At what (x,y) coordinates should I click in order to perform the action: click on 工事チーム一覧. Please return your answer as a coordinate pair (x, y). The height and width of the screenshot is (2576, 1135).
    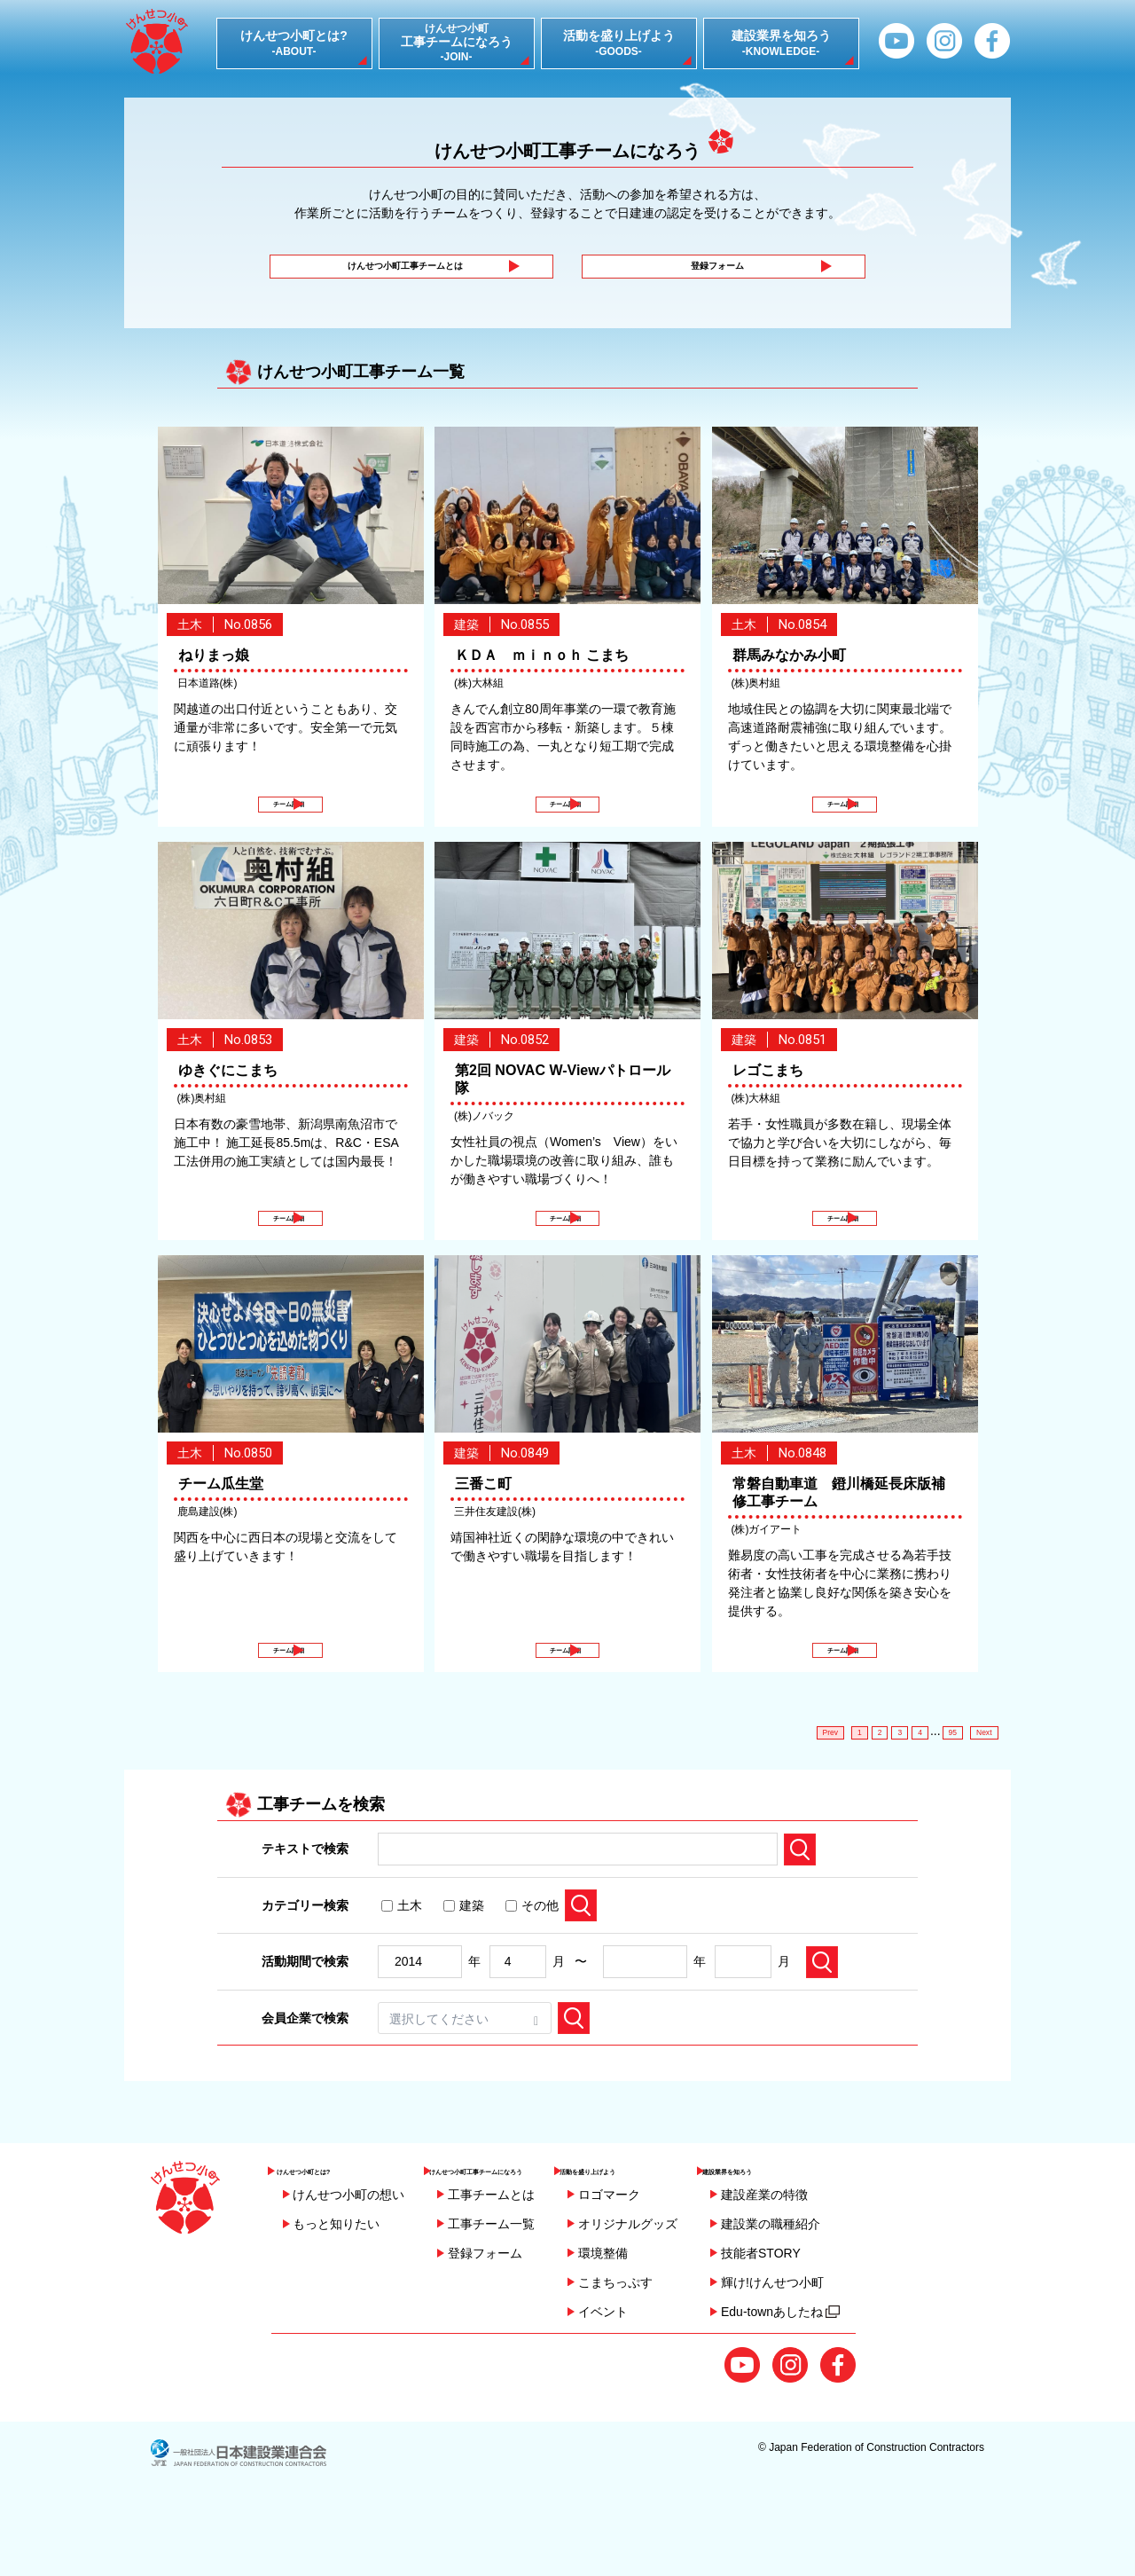
    Looking at the image, I should click on (491, 2298).